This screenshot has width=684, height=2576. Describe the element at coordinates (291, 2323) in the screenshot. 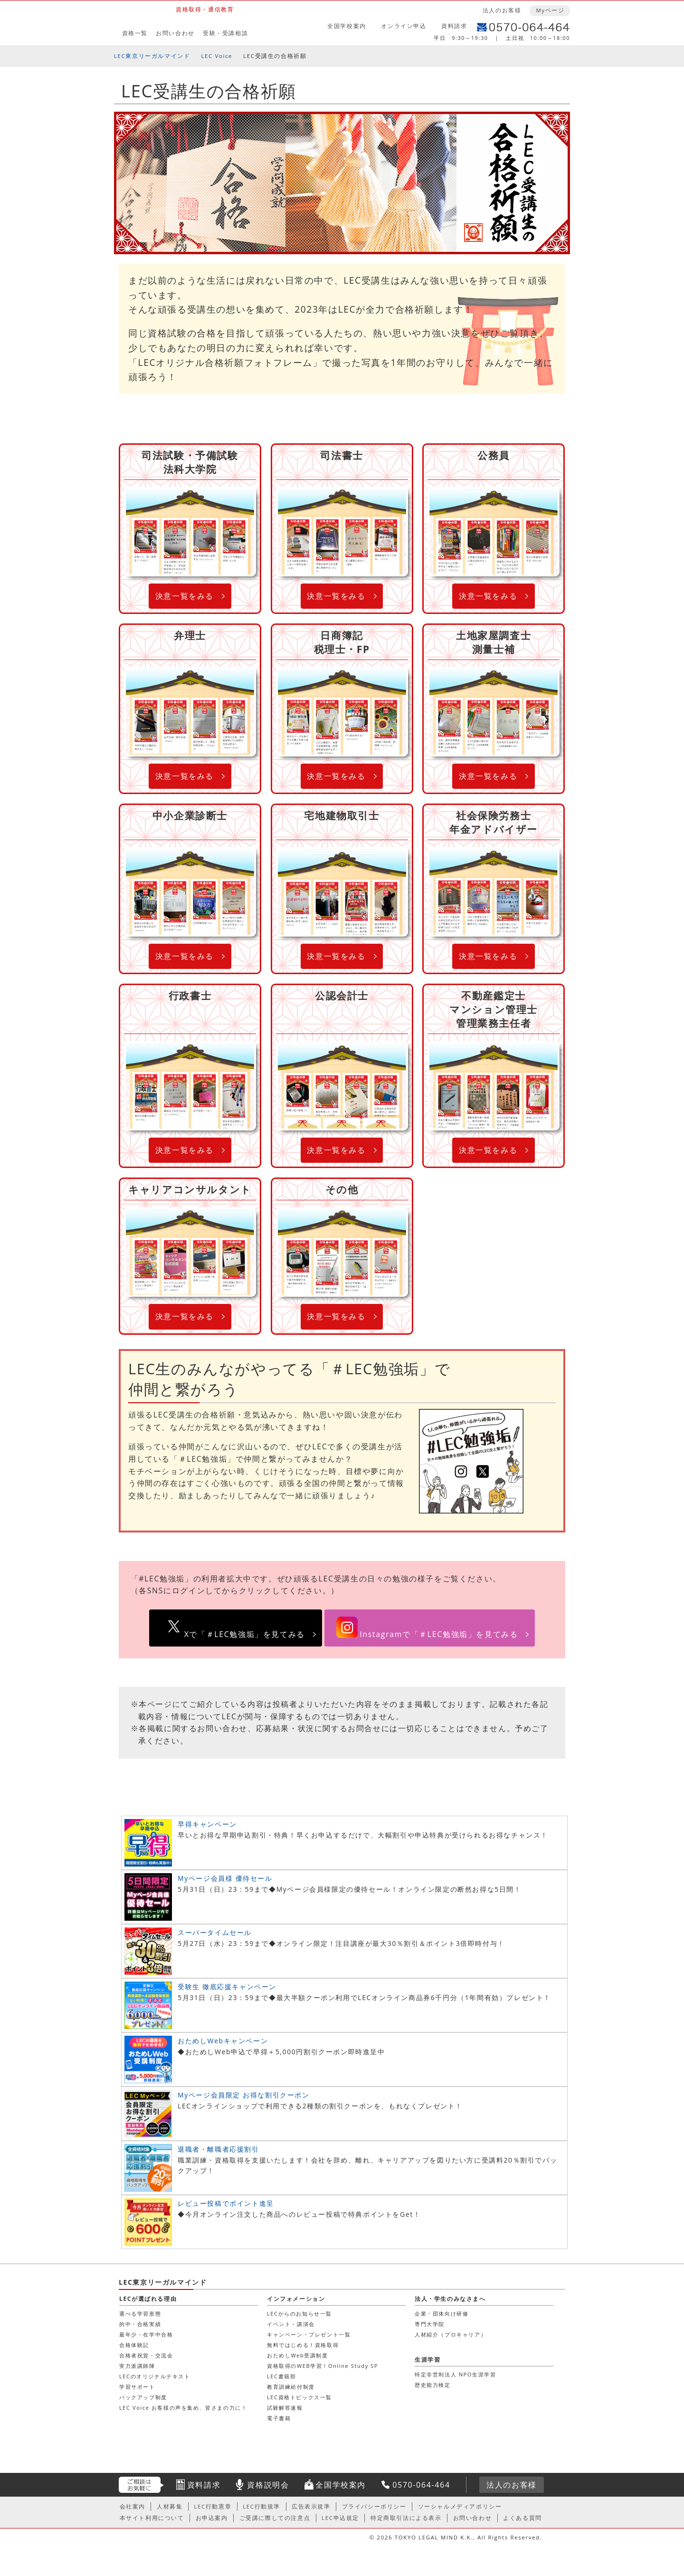

I see `イベント・講演会` at that location.